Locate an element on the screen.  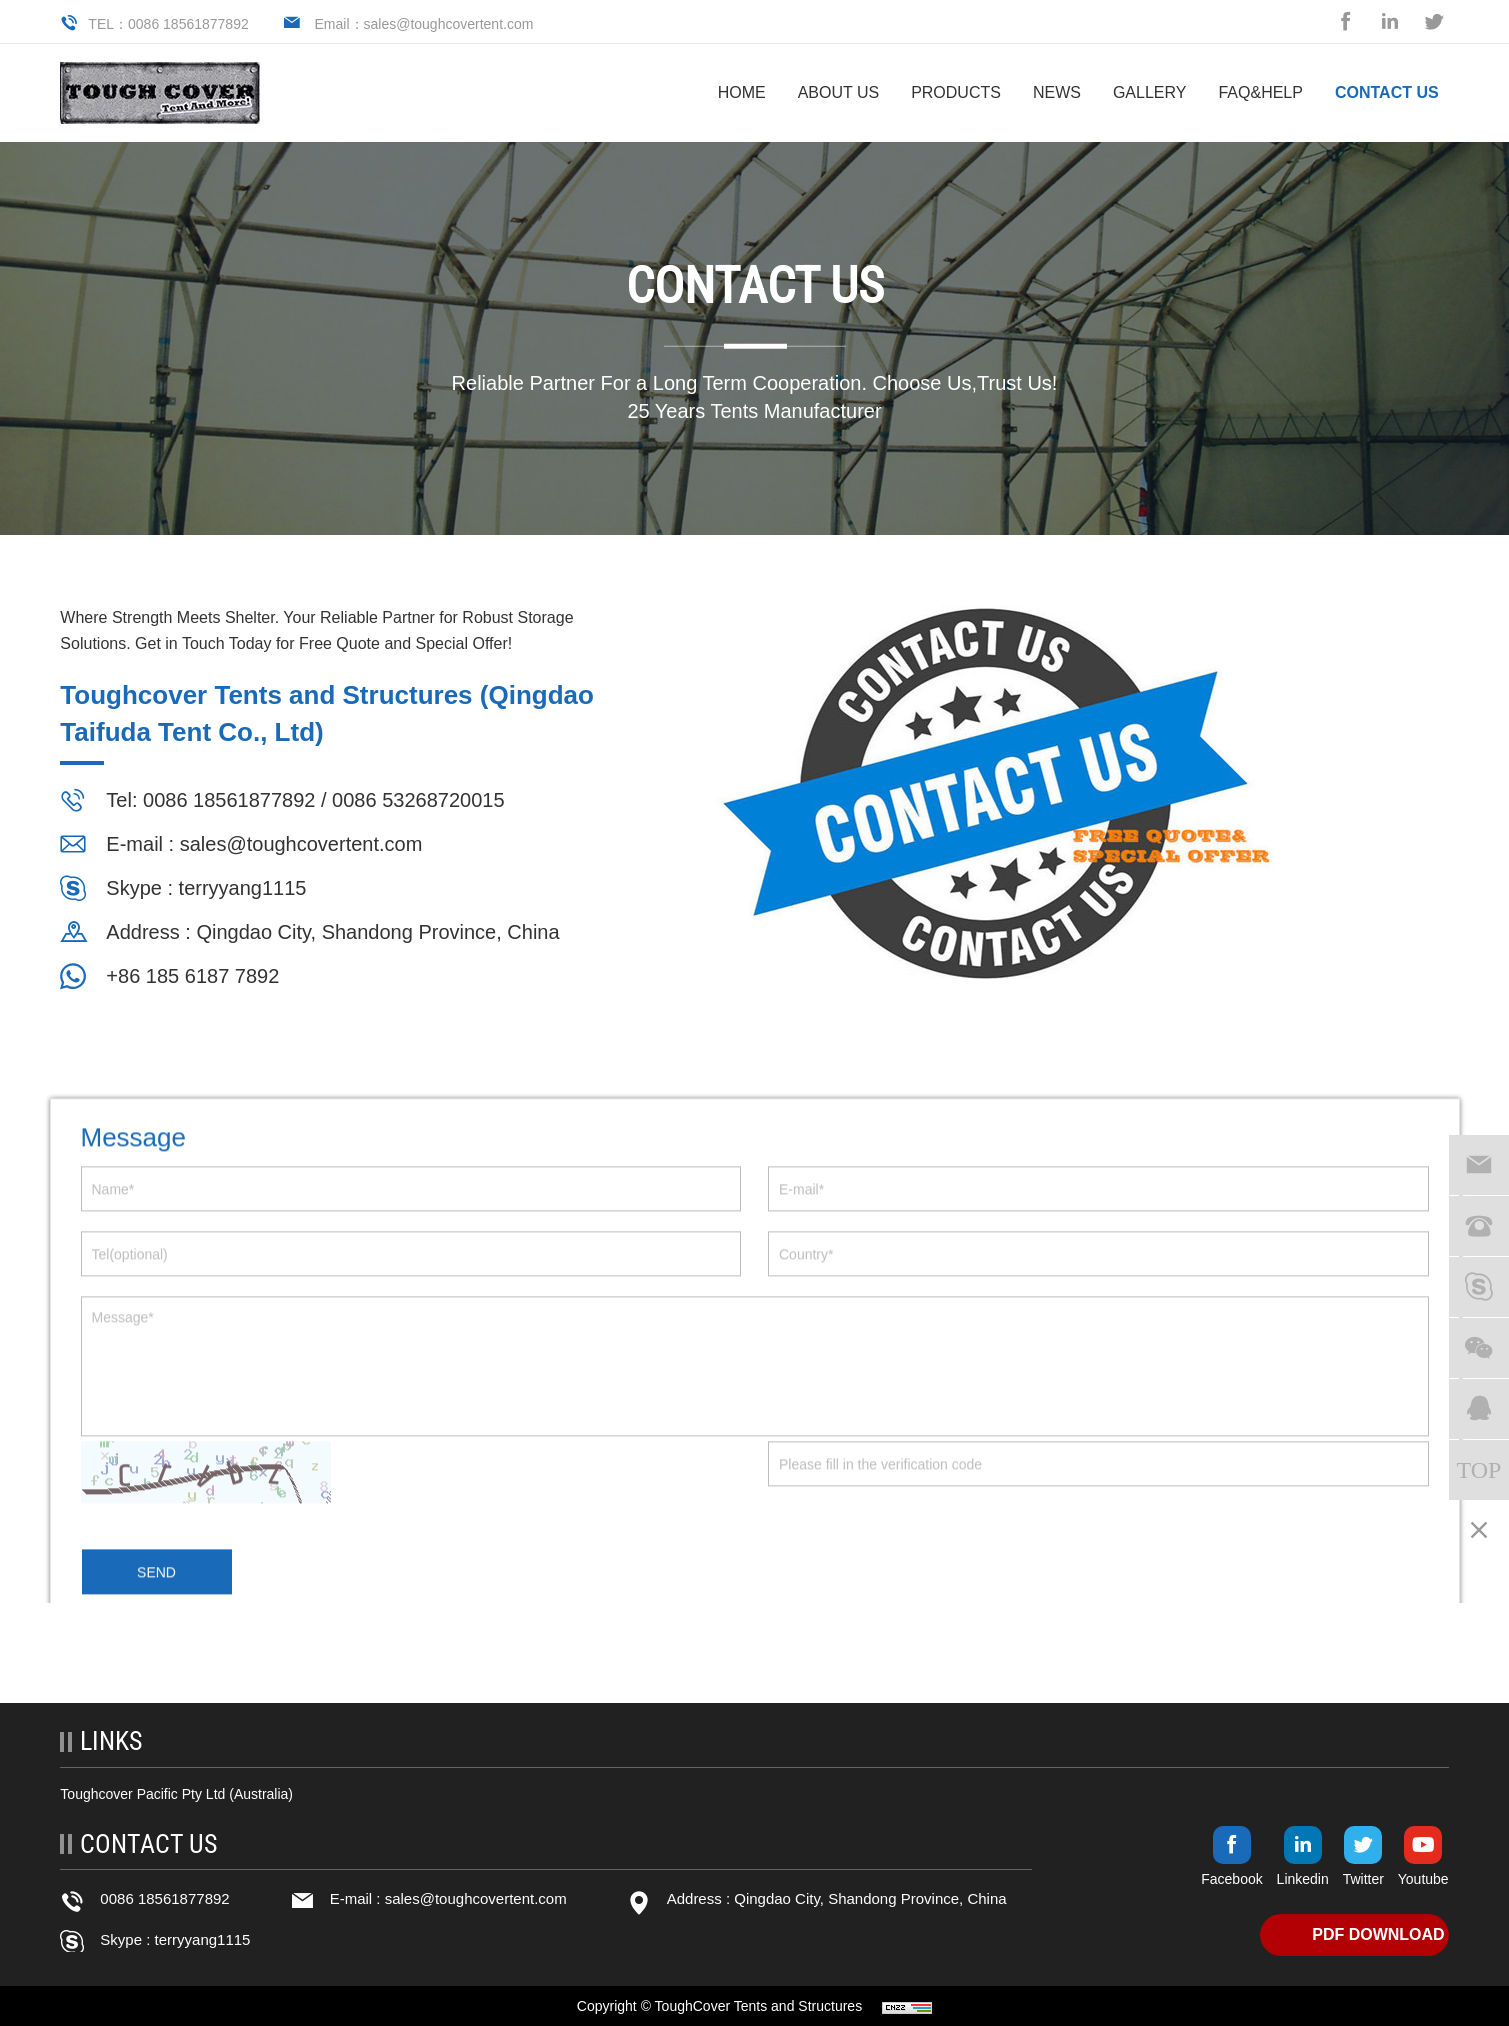
HOME is located at coordinates (742, 92).